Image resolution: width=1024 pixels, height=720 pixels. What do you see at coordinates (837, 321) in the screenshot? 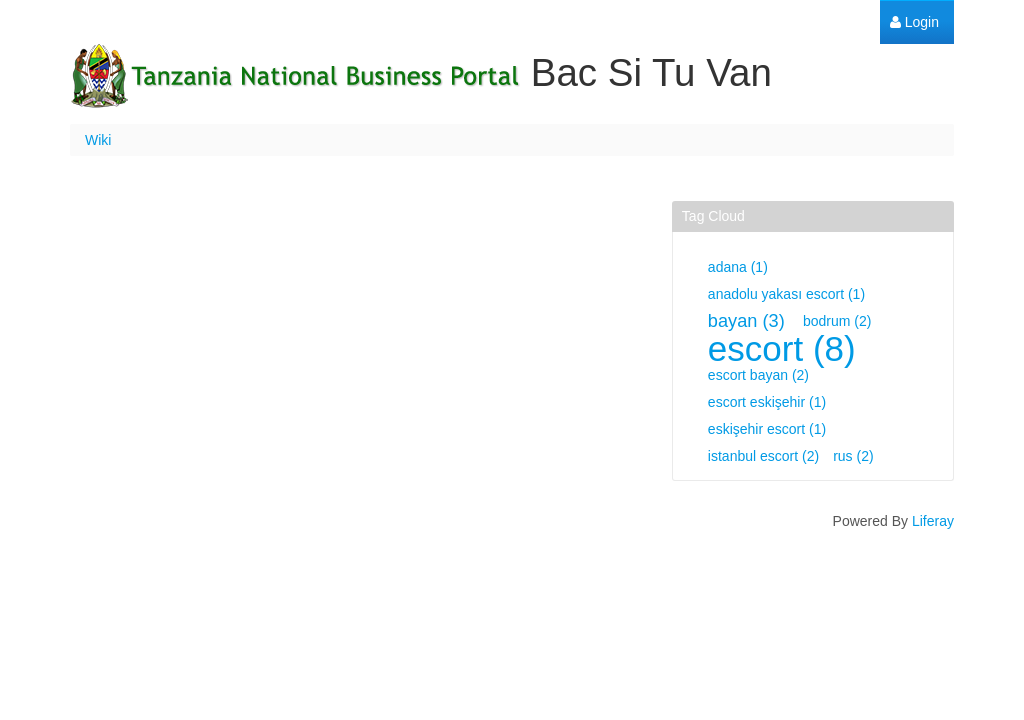
I see `bodrum` at bounding box center [837, 321].